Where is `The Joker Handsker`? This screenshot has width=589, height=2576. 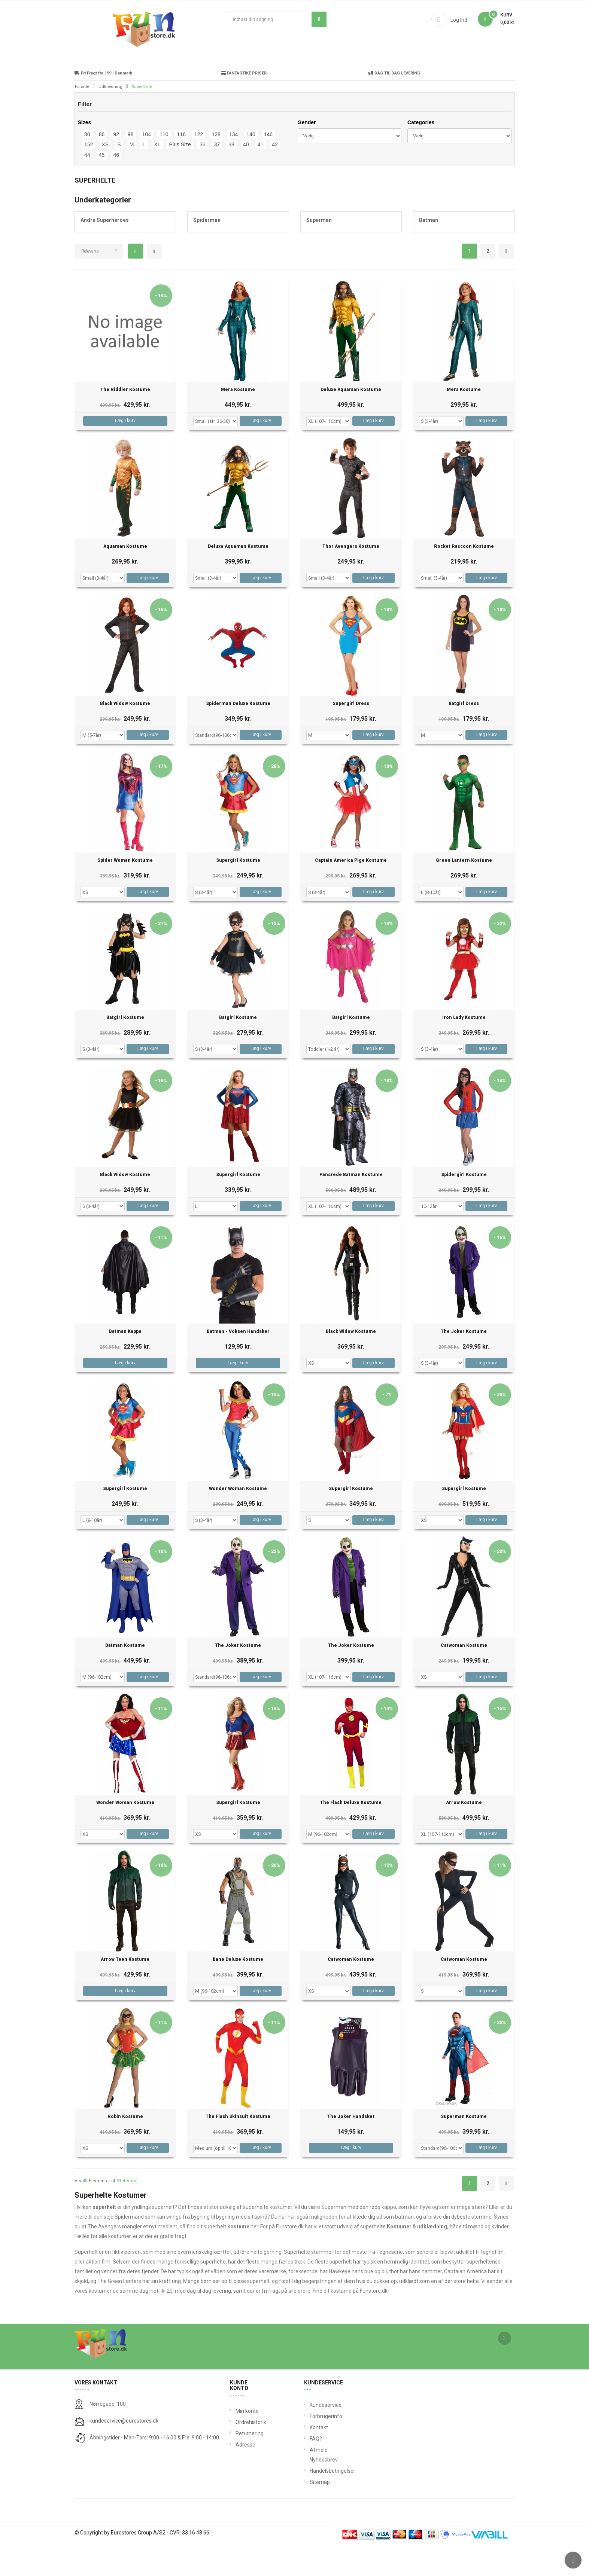 The Joker Handsker is located at coordinates (351, 2145).